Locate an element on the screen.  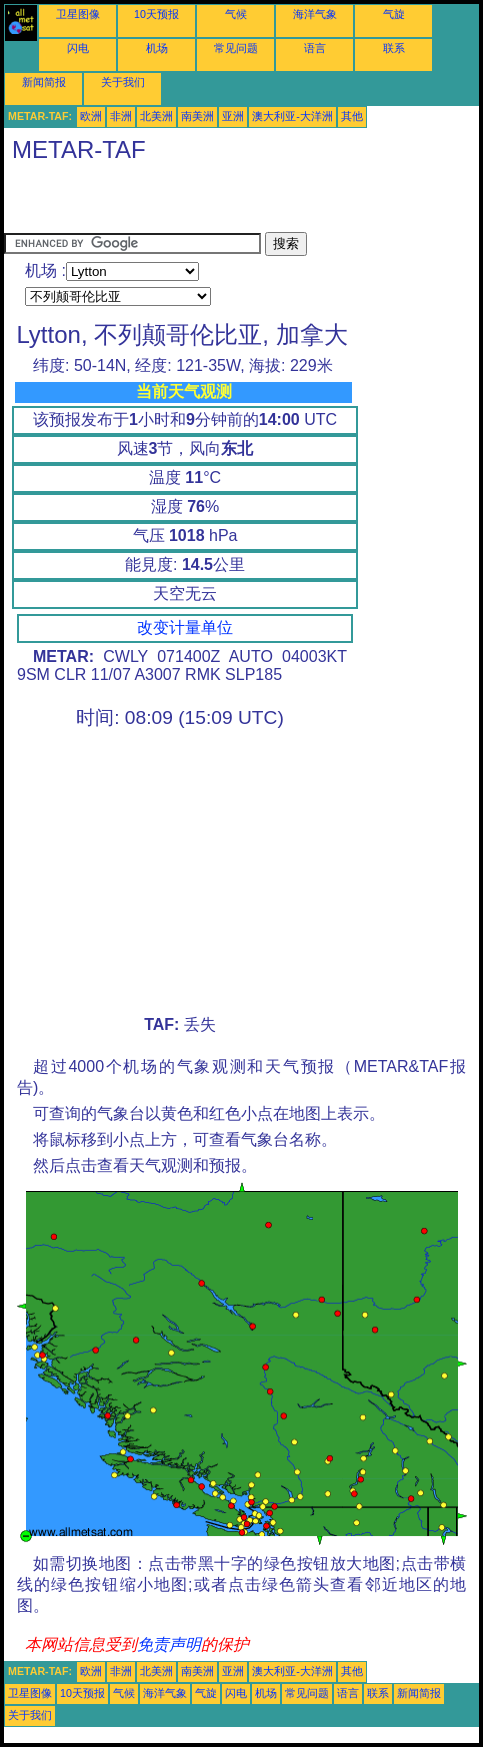
10天预报 is located at coordinates (156, 14).